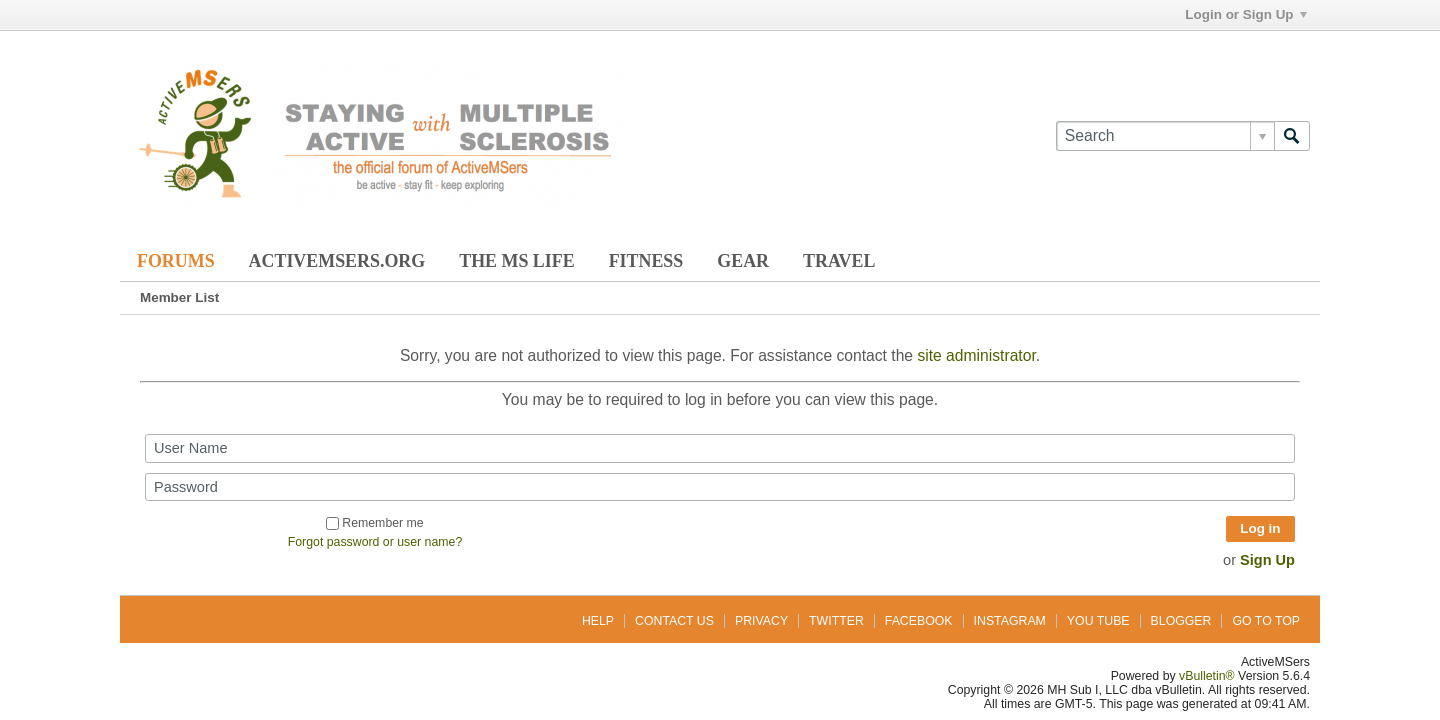 This screenshot has width=1440, height=720. Describe the element at coordinates (1010, 621) in the screenshot. I see `Instagram` at that location.